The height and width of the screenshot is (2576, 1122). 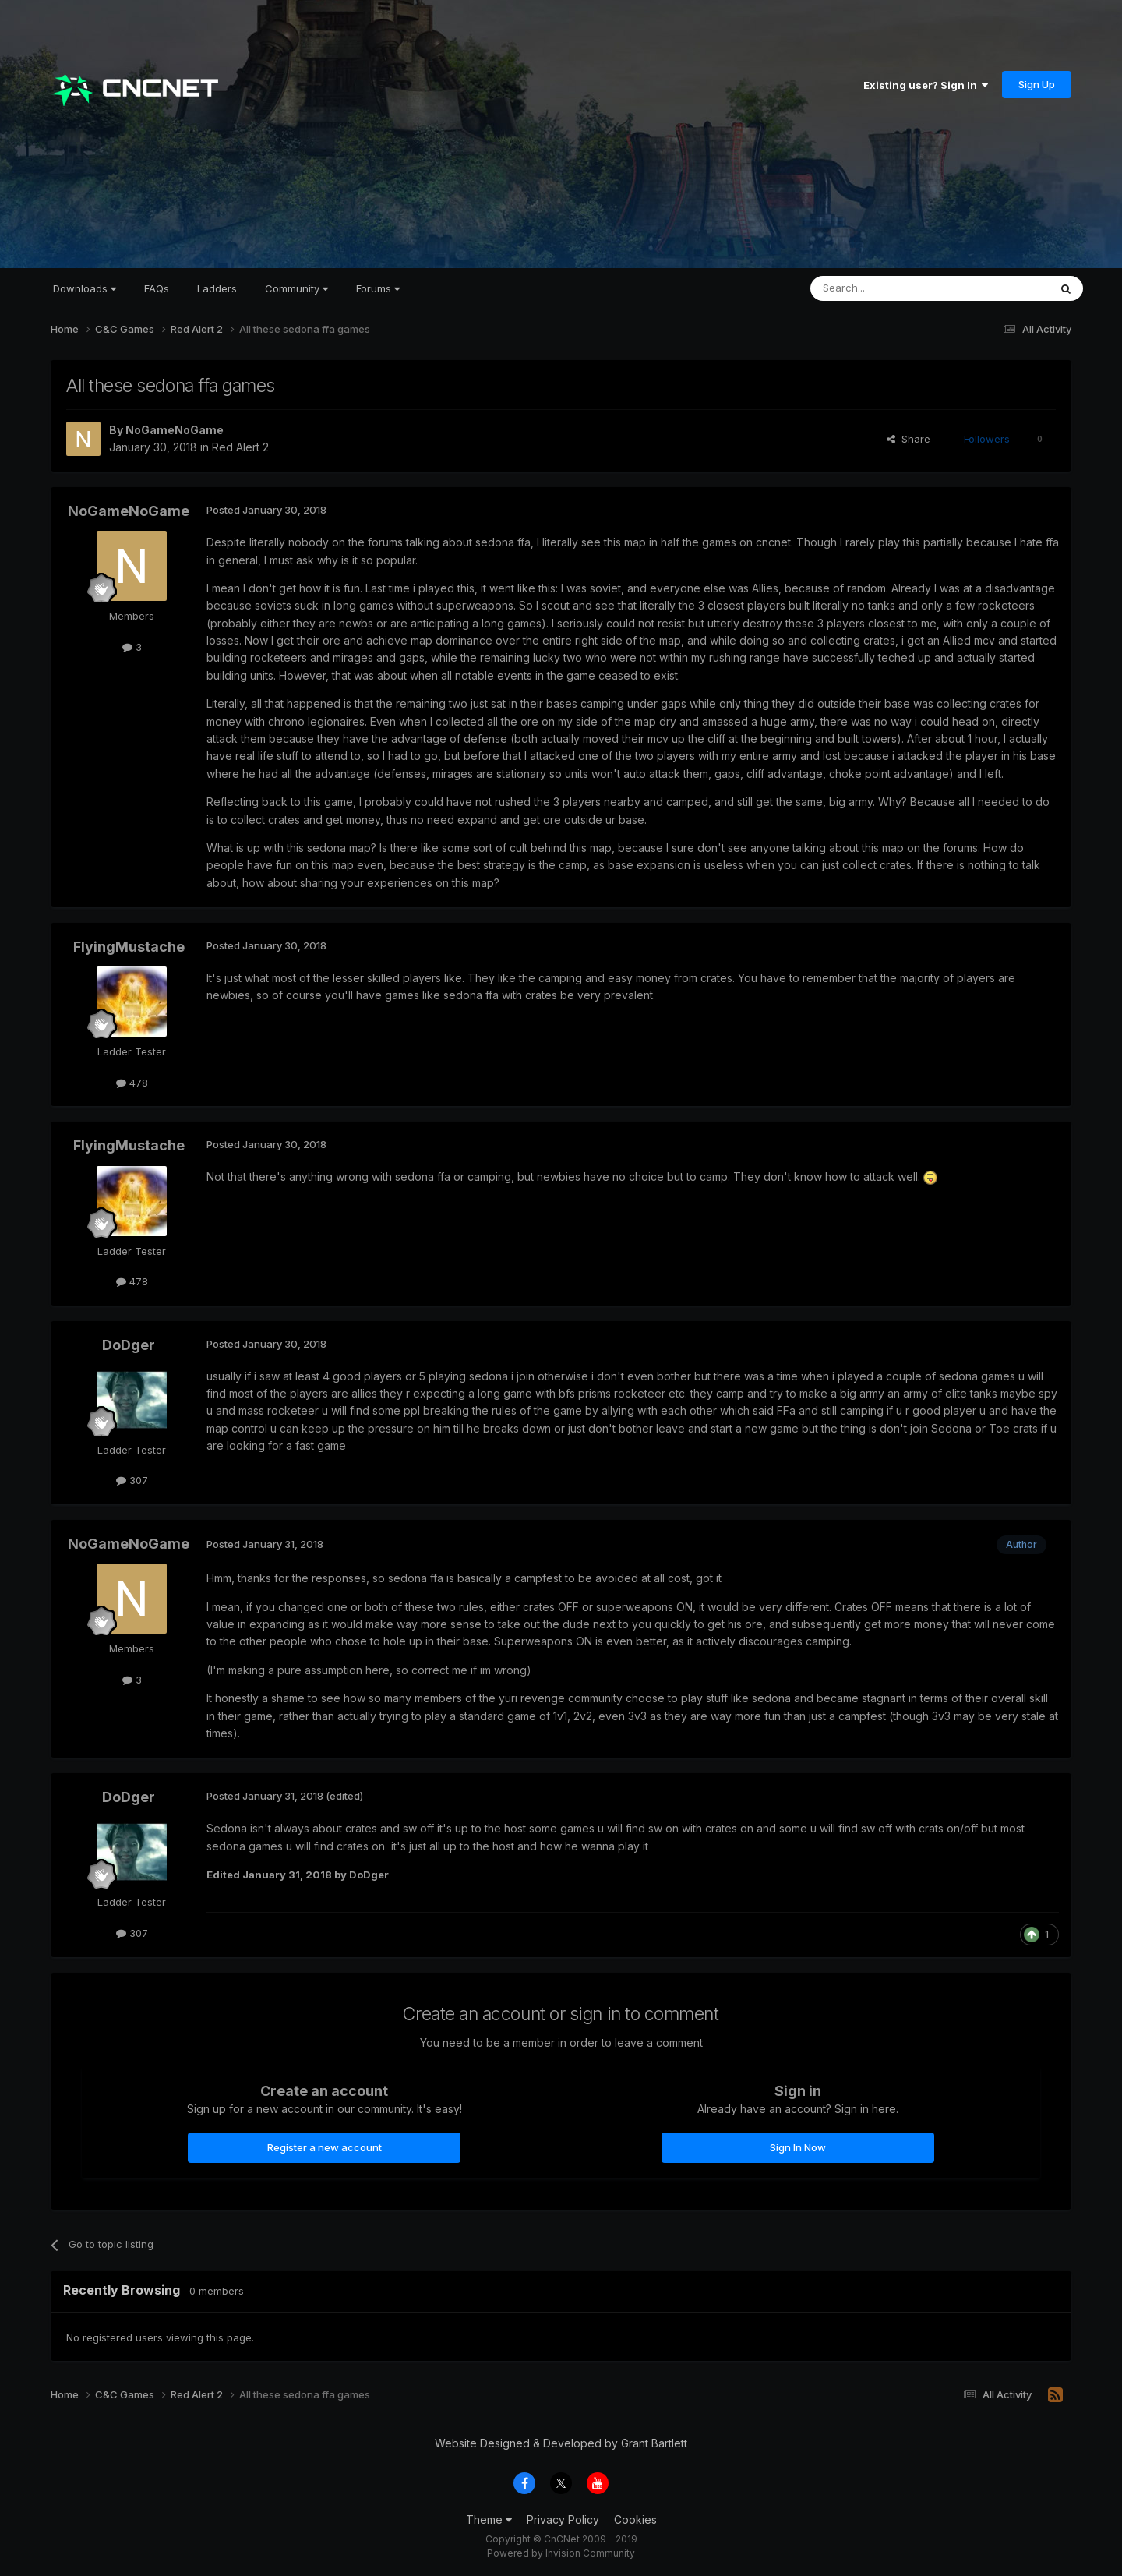 I want to click on Existing user? Sign In, so click(x=925, y=85).